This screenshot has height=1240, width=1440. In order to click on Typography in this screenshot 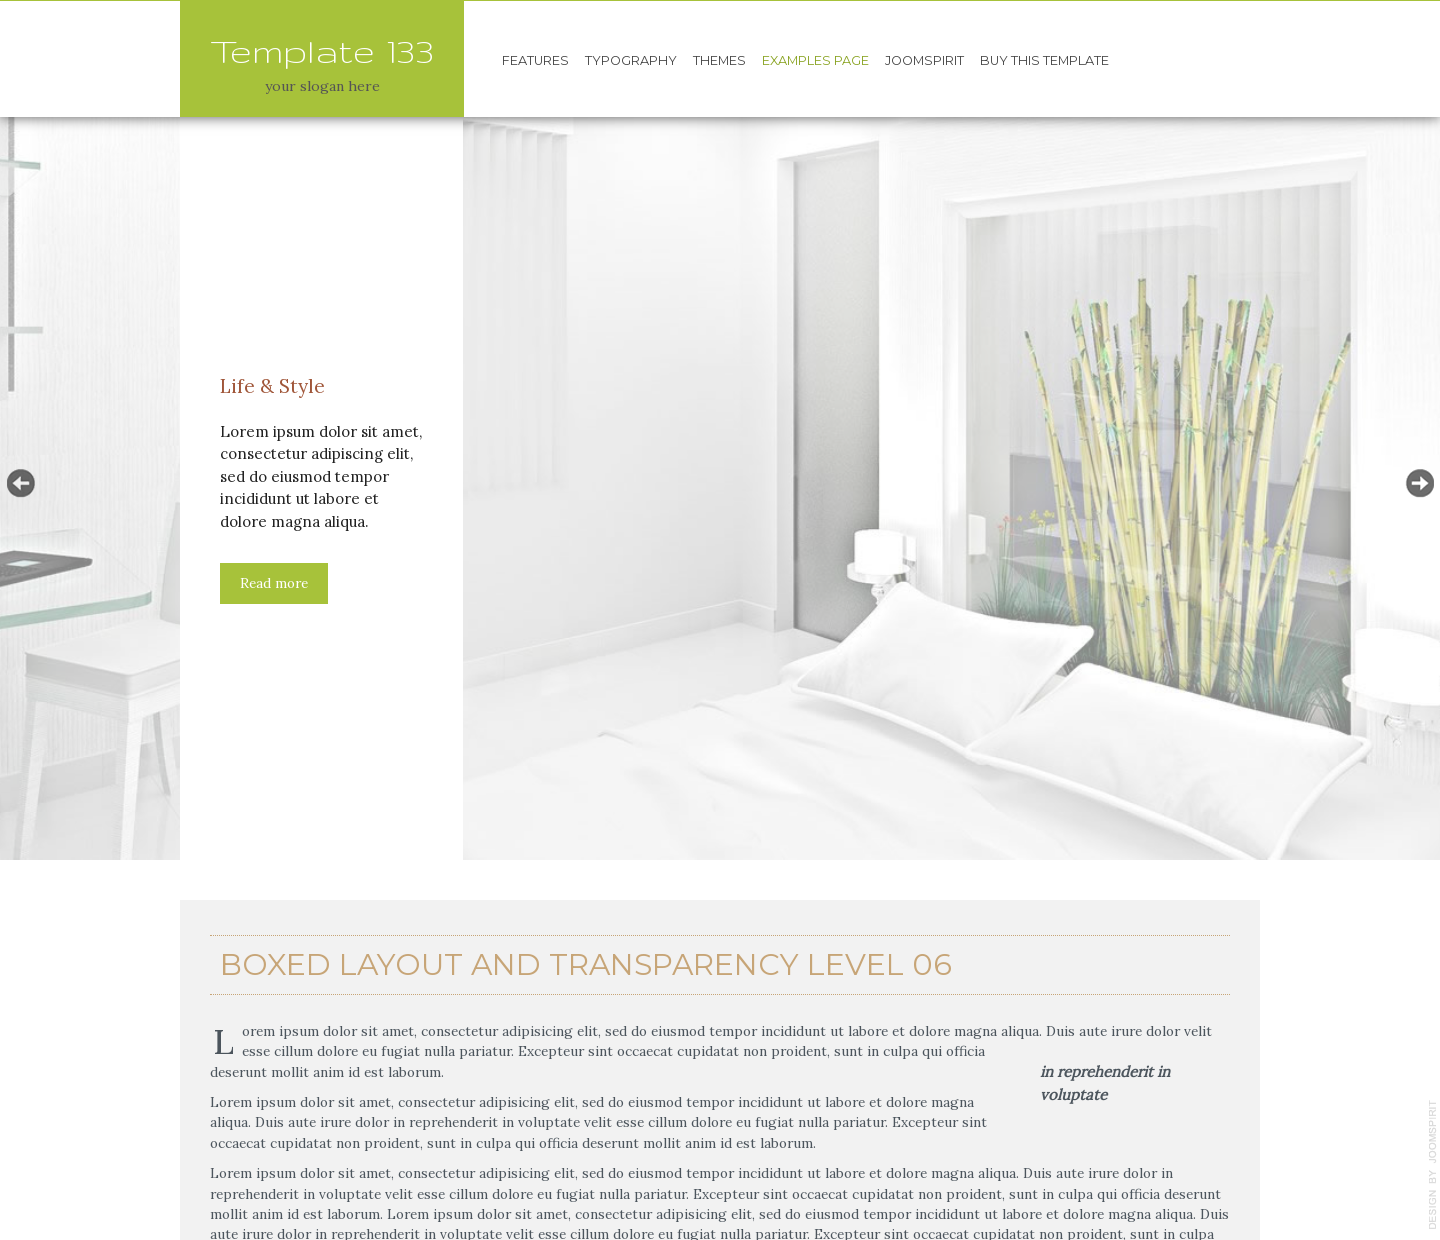, I will do `click(631, 60)`.